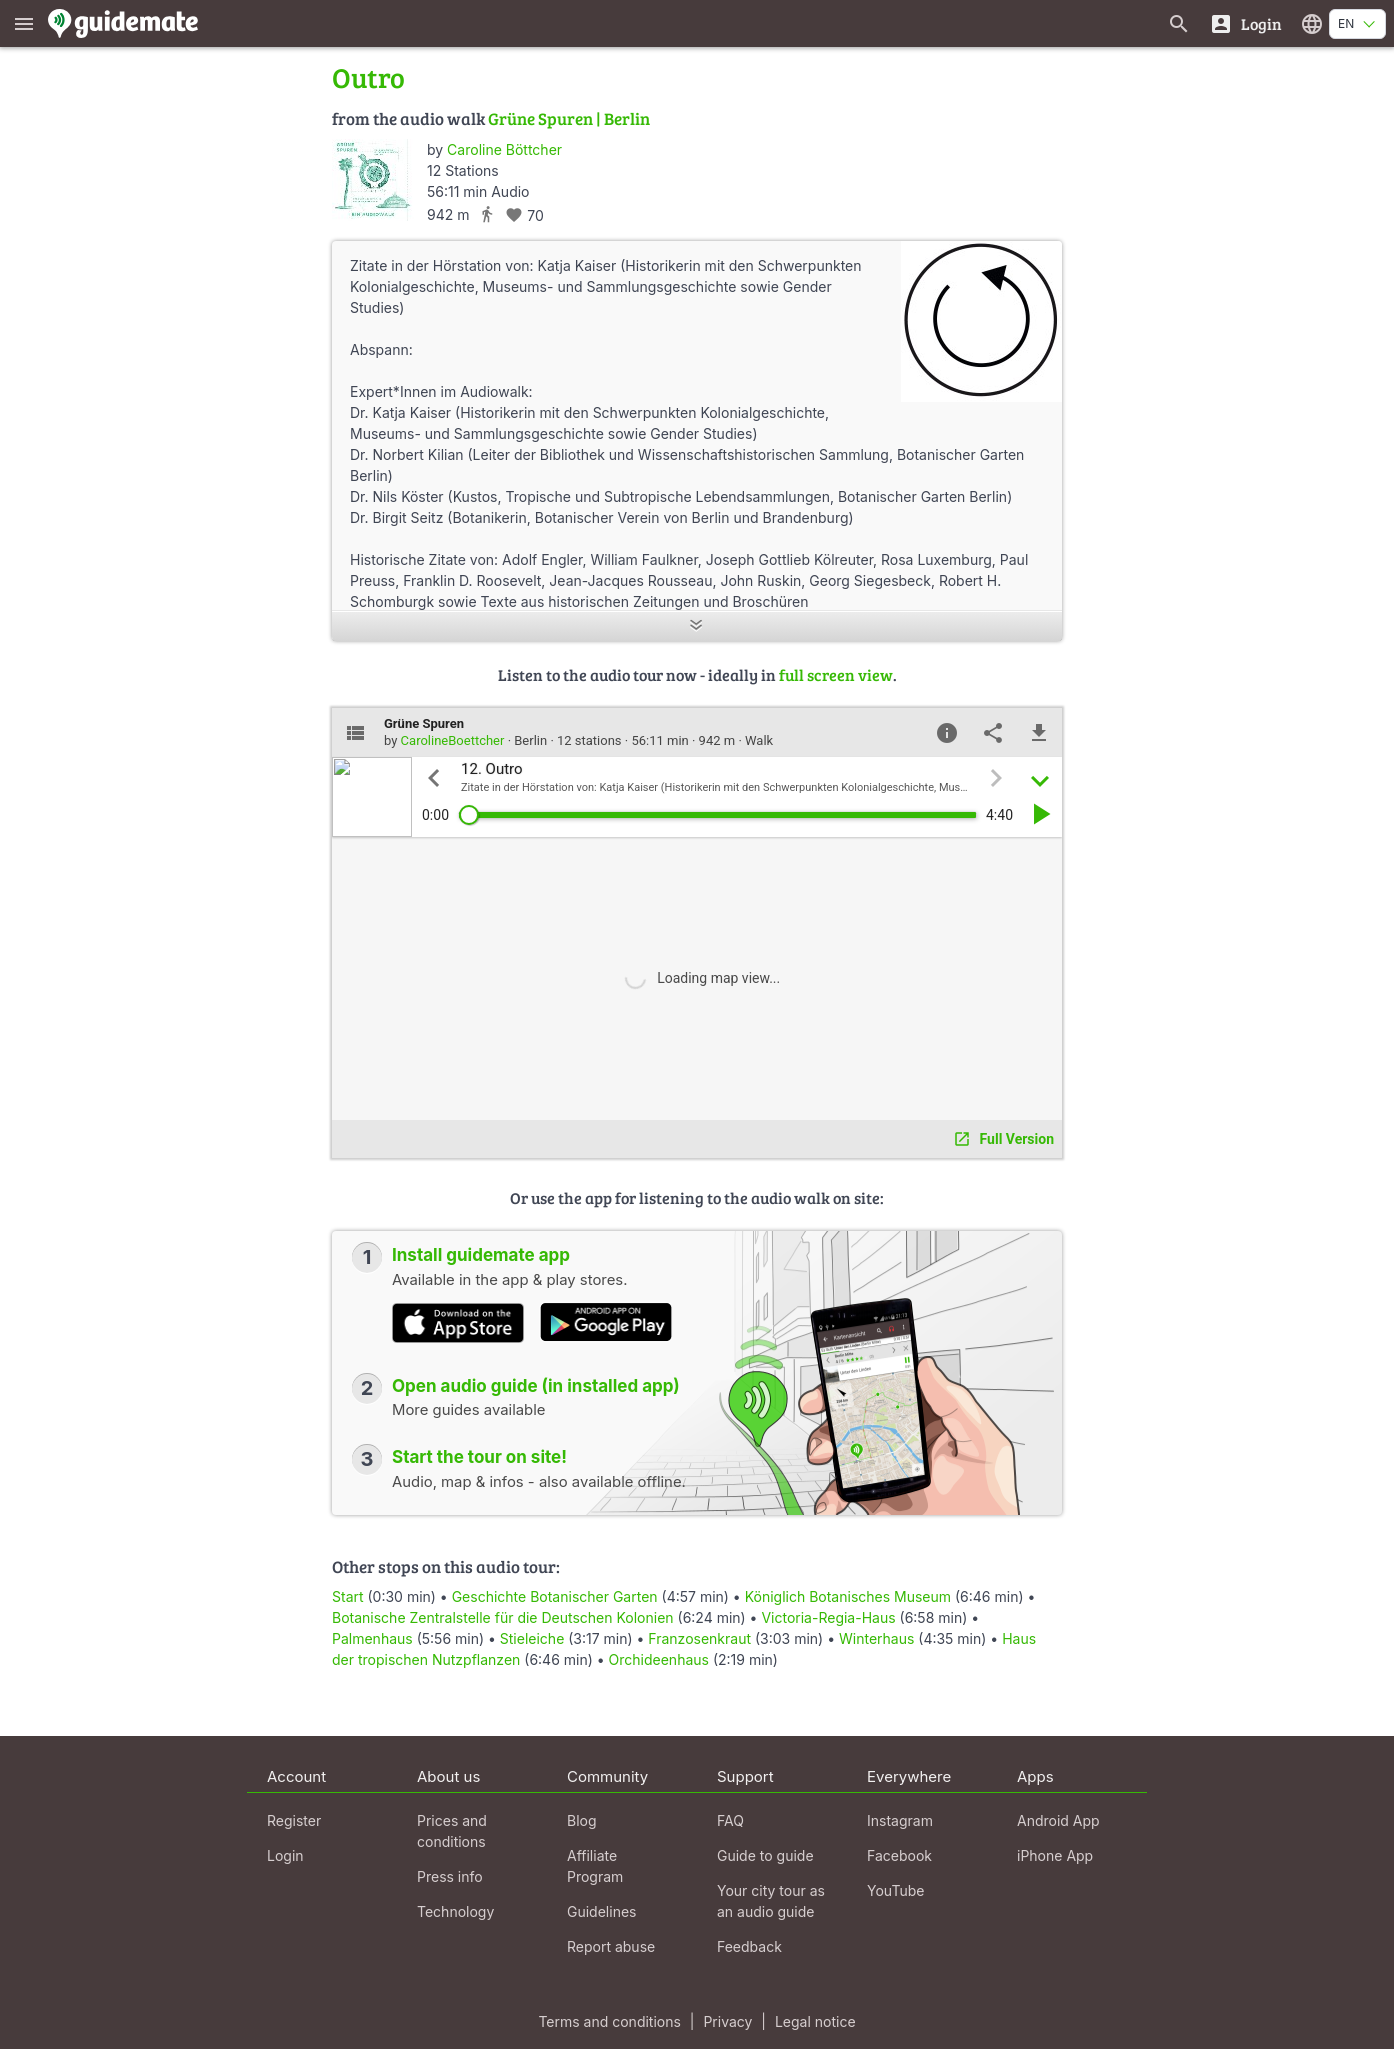 This screenshot has height=2049, width=1394. I want to click on Open audio guide (in installed app), so click(536, 1386).